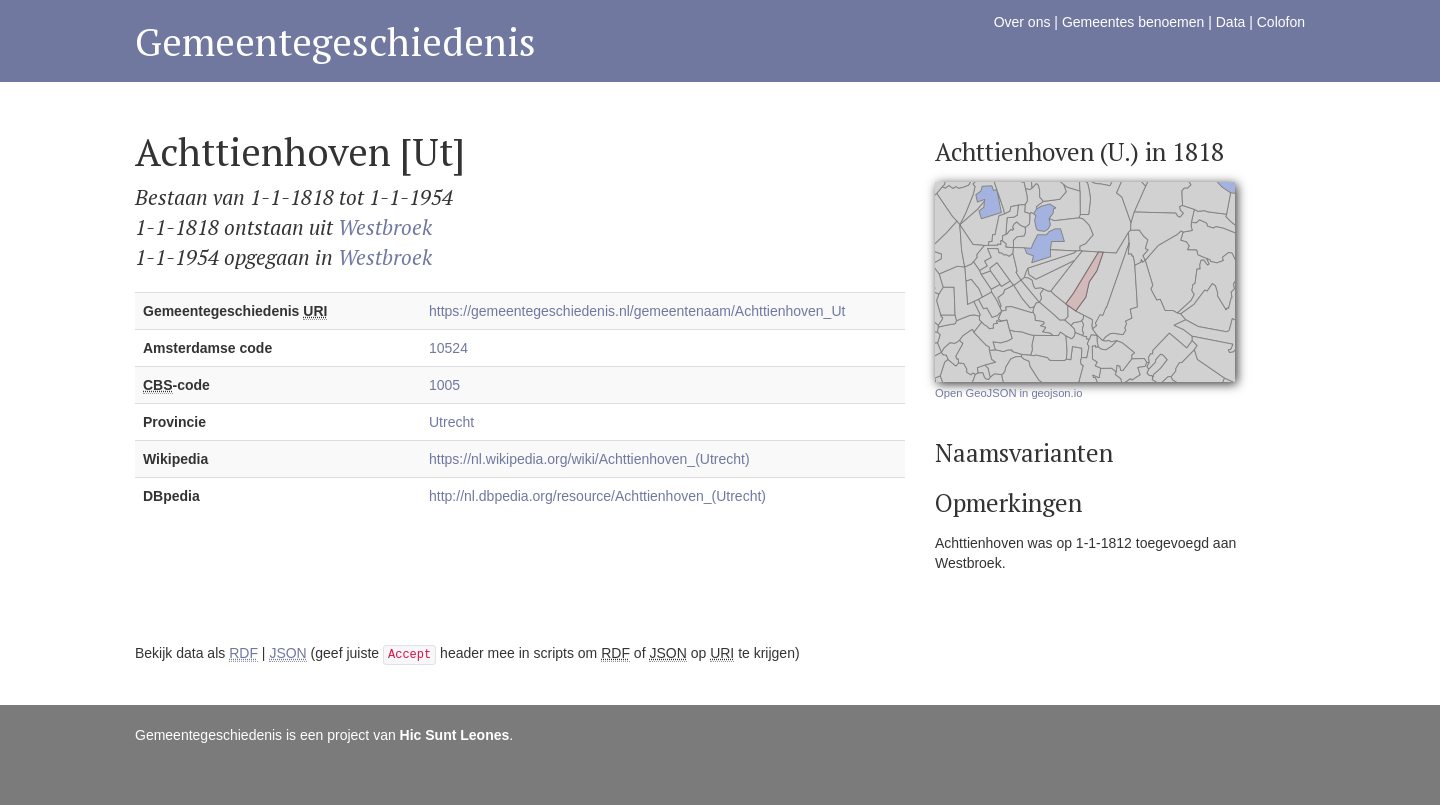  Describe the element at coordinates (451, 422) in the screenshot. I see `Utrecht` at that location.